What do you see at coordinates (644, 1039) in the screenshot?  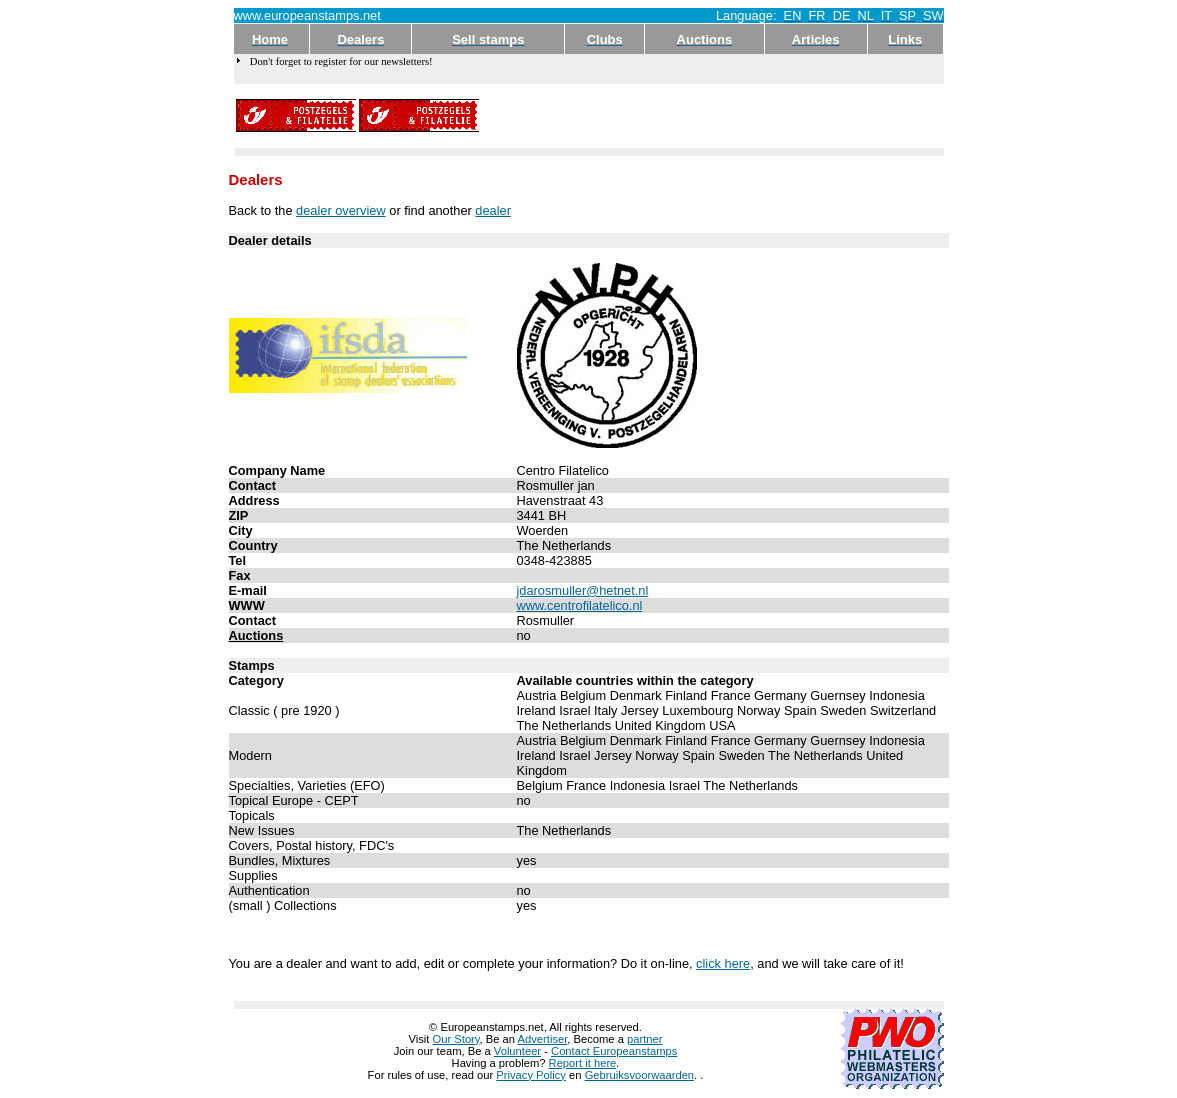 I see `partner` at bounding box center [644, 1039].